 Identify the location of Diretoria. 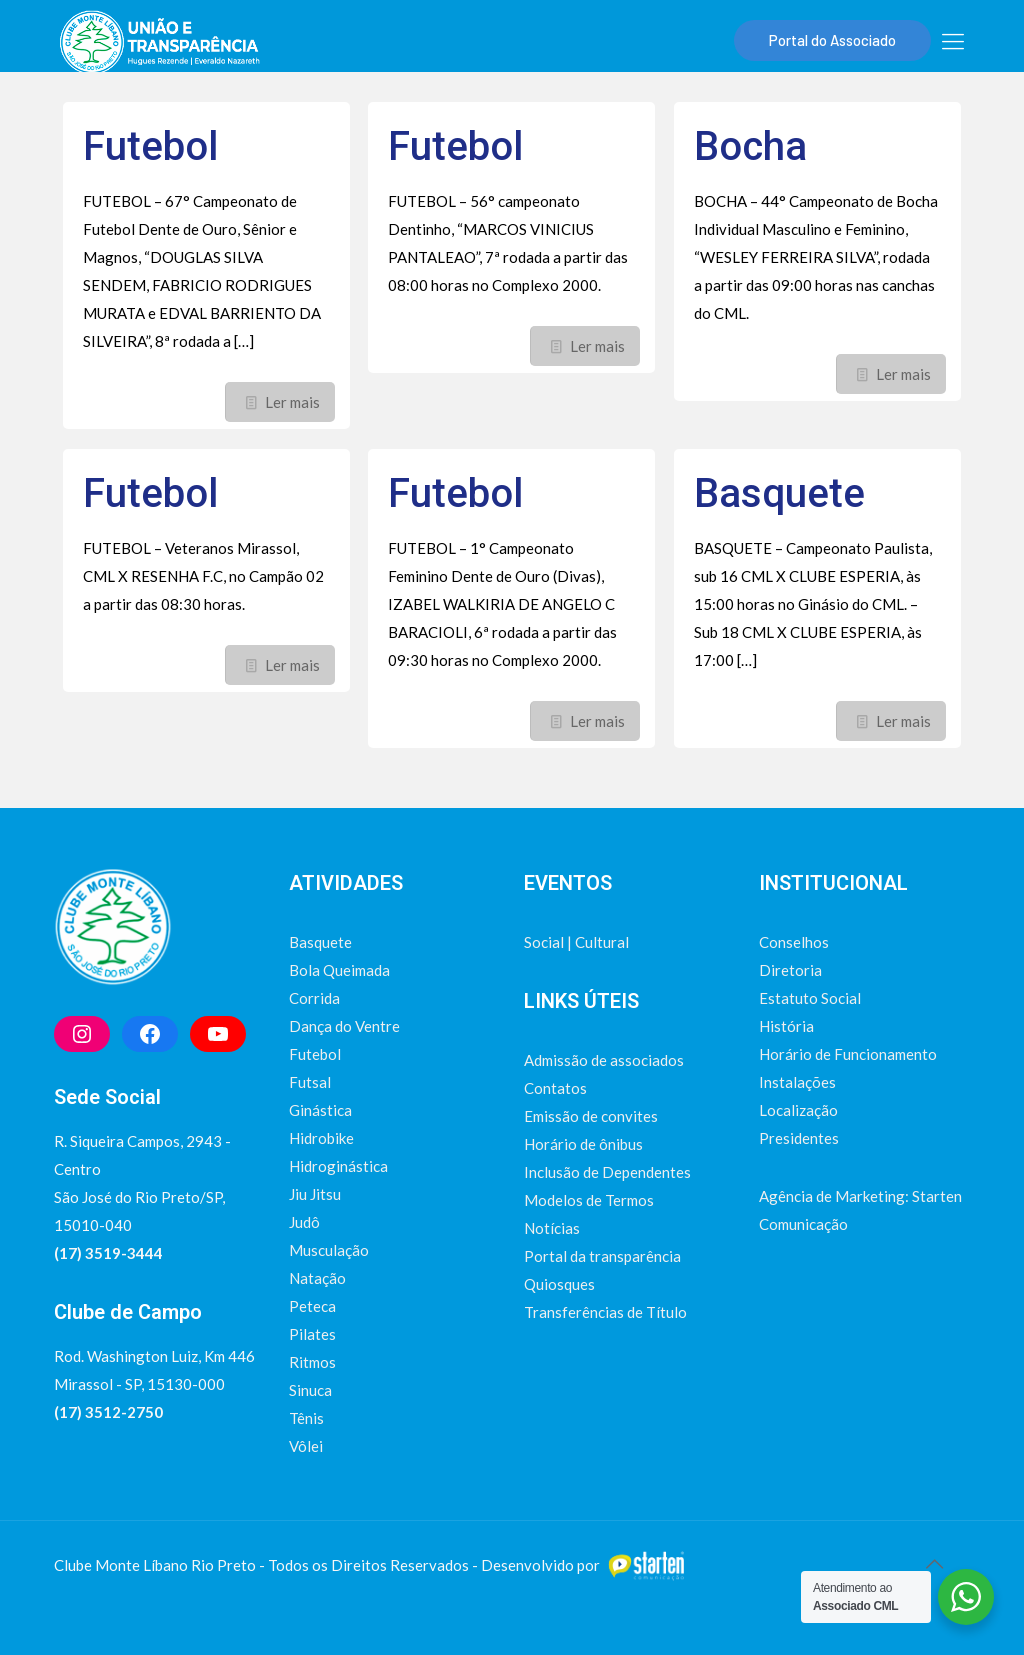
(790, 970).